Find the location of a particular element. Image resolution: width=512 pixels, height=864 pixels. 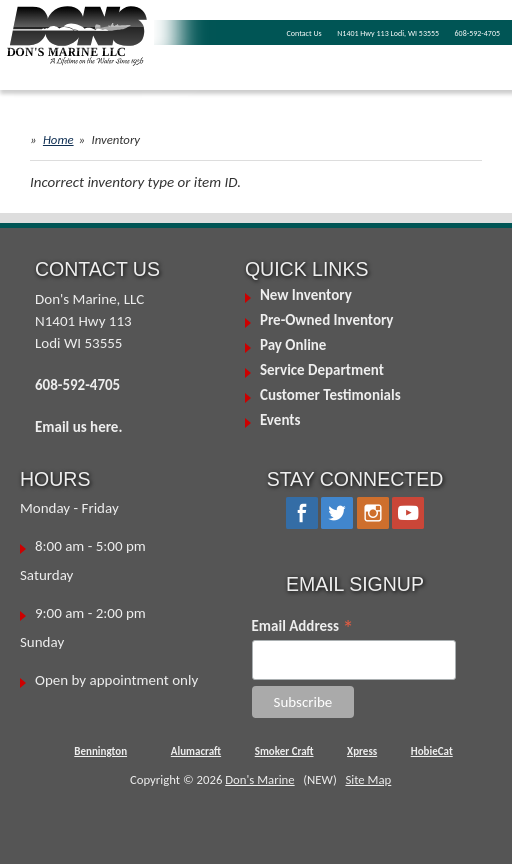

New Inventory is located at coordinates (306, 295).